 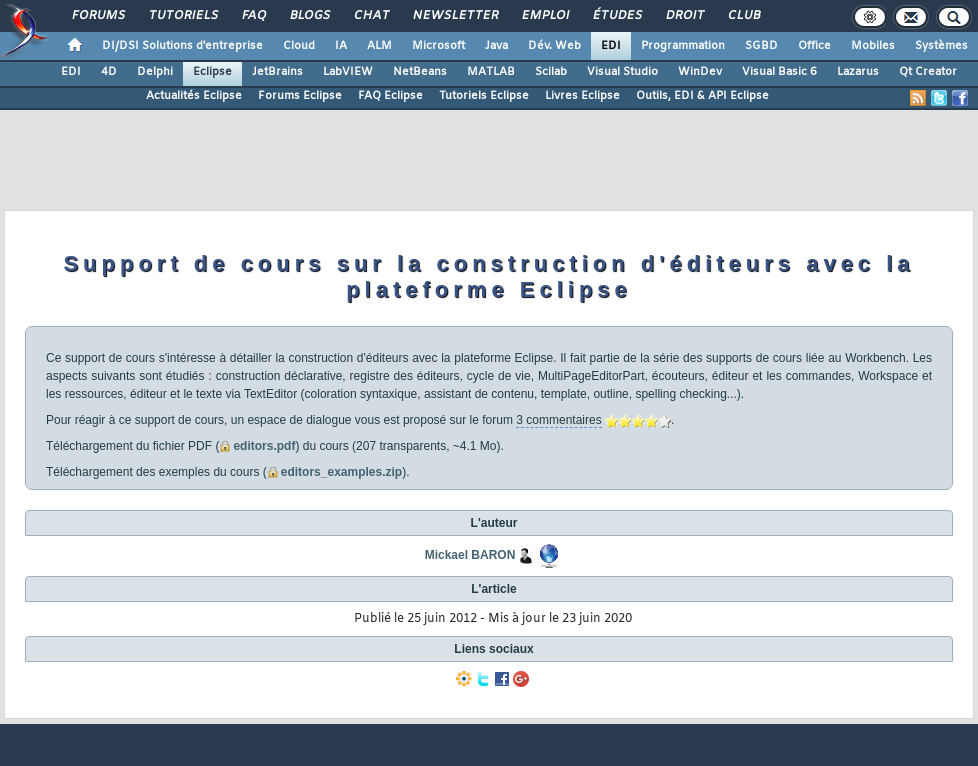 I want to click on IA, so click(x=341, y=46).